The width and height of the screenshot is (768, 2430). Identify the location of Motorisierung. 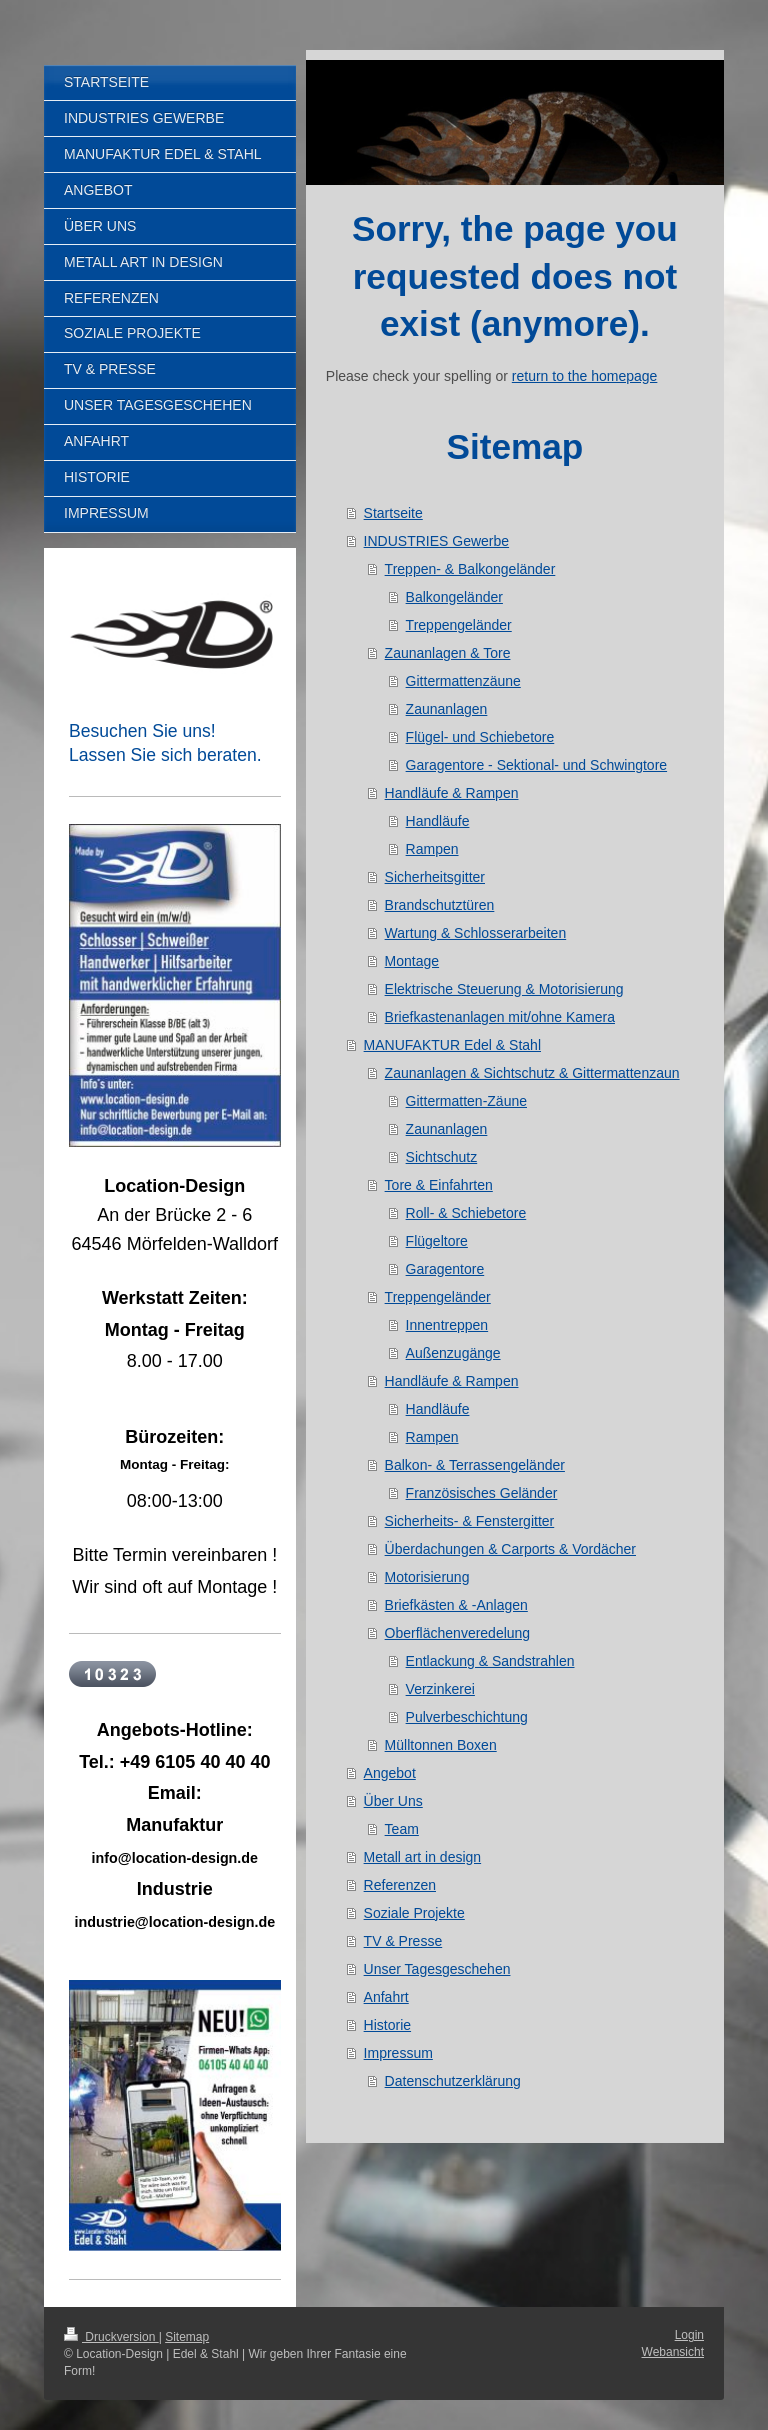
(427, 1577).